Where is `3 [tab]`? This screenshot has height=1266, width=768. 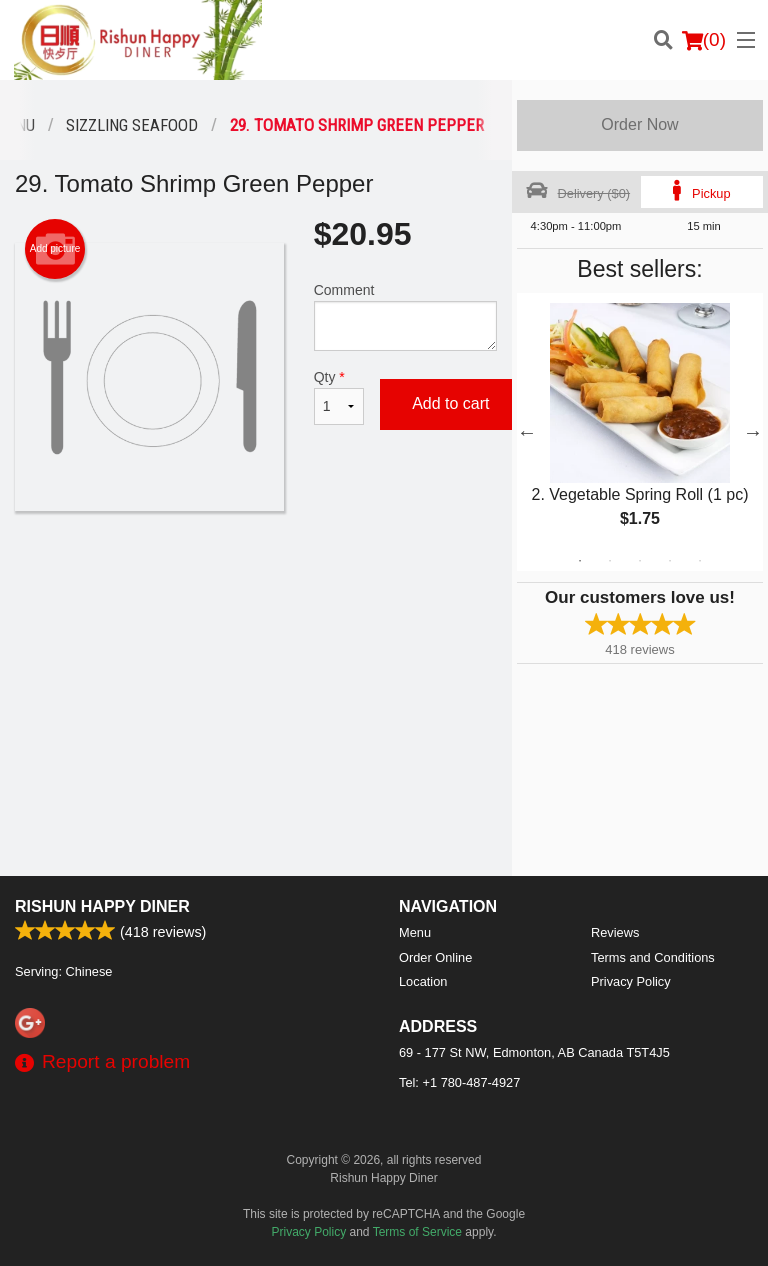
3 [tab] is located at coordinates (640, 561).